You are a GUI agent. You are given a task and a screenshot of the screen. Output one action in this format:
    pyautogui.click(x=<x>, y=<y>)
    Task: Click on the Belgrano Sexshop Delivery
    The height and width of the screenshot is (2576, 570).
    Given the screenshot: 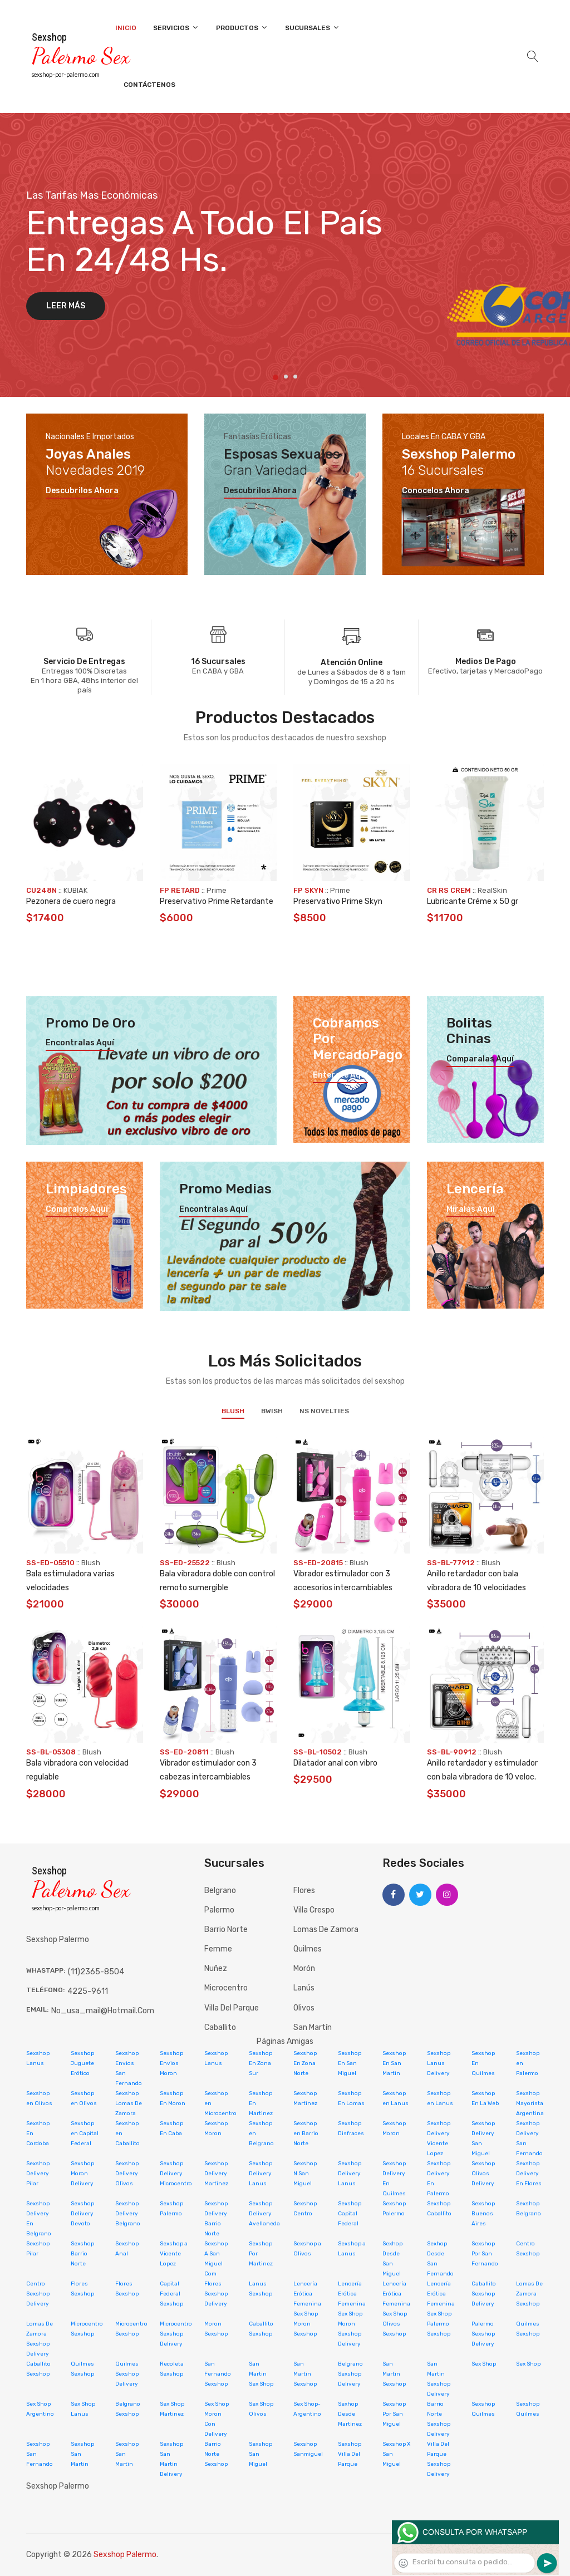 What is the action you would take?
    pyautogui.click(x=350, y=2374)
    